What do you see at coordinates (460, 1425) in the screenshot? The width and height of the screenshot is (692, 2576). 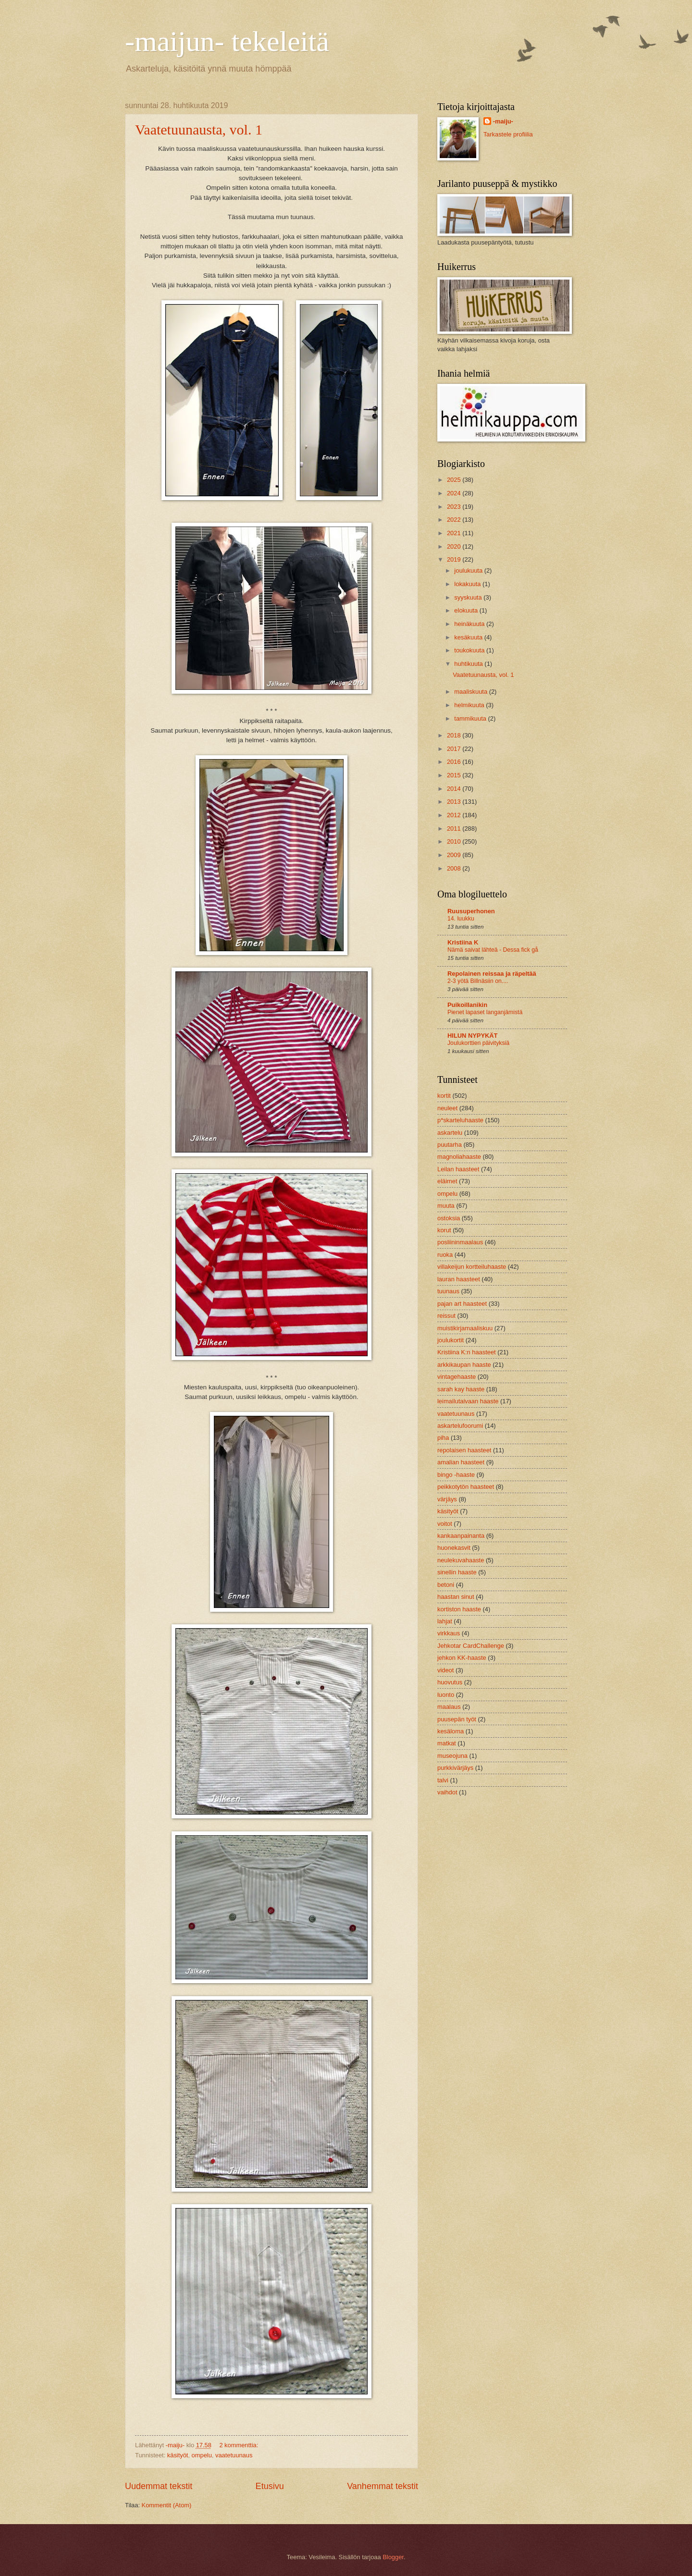 I see `askartelufoorumi` at bounding box center [460, 1425].